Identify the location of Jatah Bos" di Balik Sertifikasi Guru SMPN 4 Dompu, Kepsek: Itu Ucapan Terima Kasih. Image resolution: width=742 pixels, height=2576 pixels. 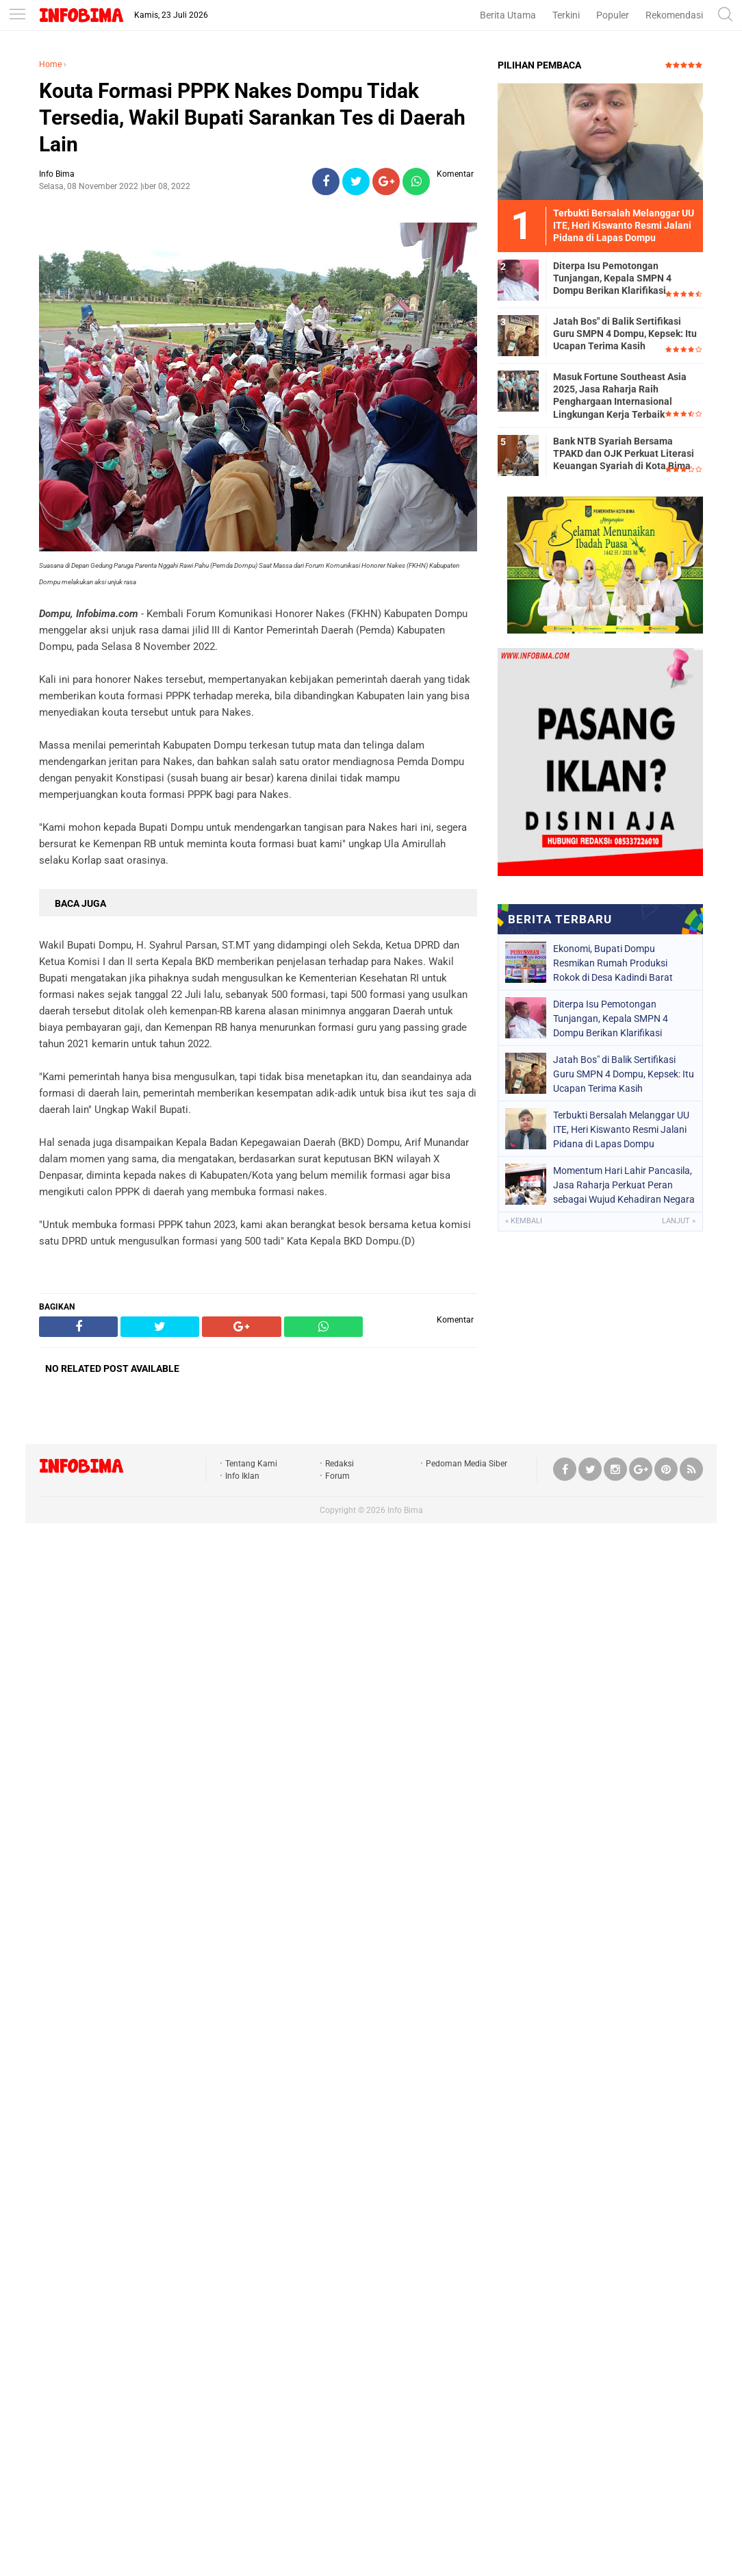
(625, 333).